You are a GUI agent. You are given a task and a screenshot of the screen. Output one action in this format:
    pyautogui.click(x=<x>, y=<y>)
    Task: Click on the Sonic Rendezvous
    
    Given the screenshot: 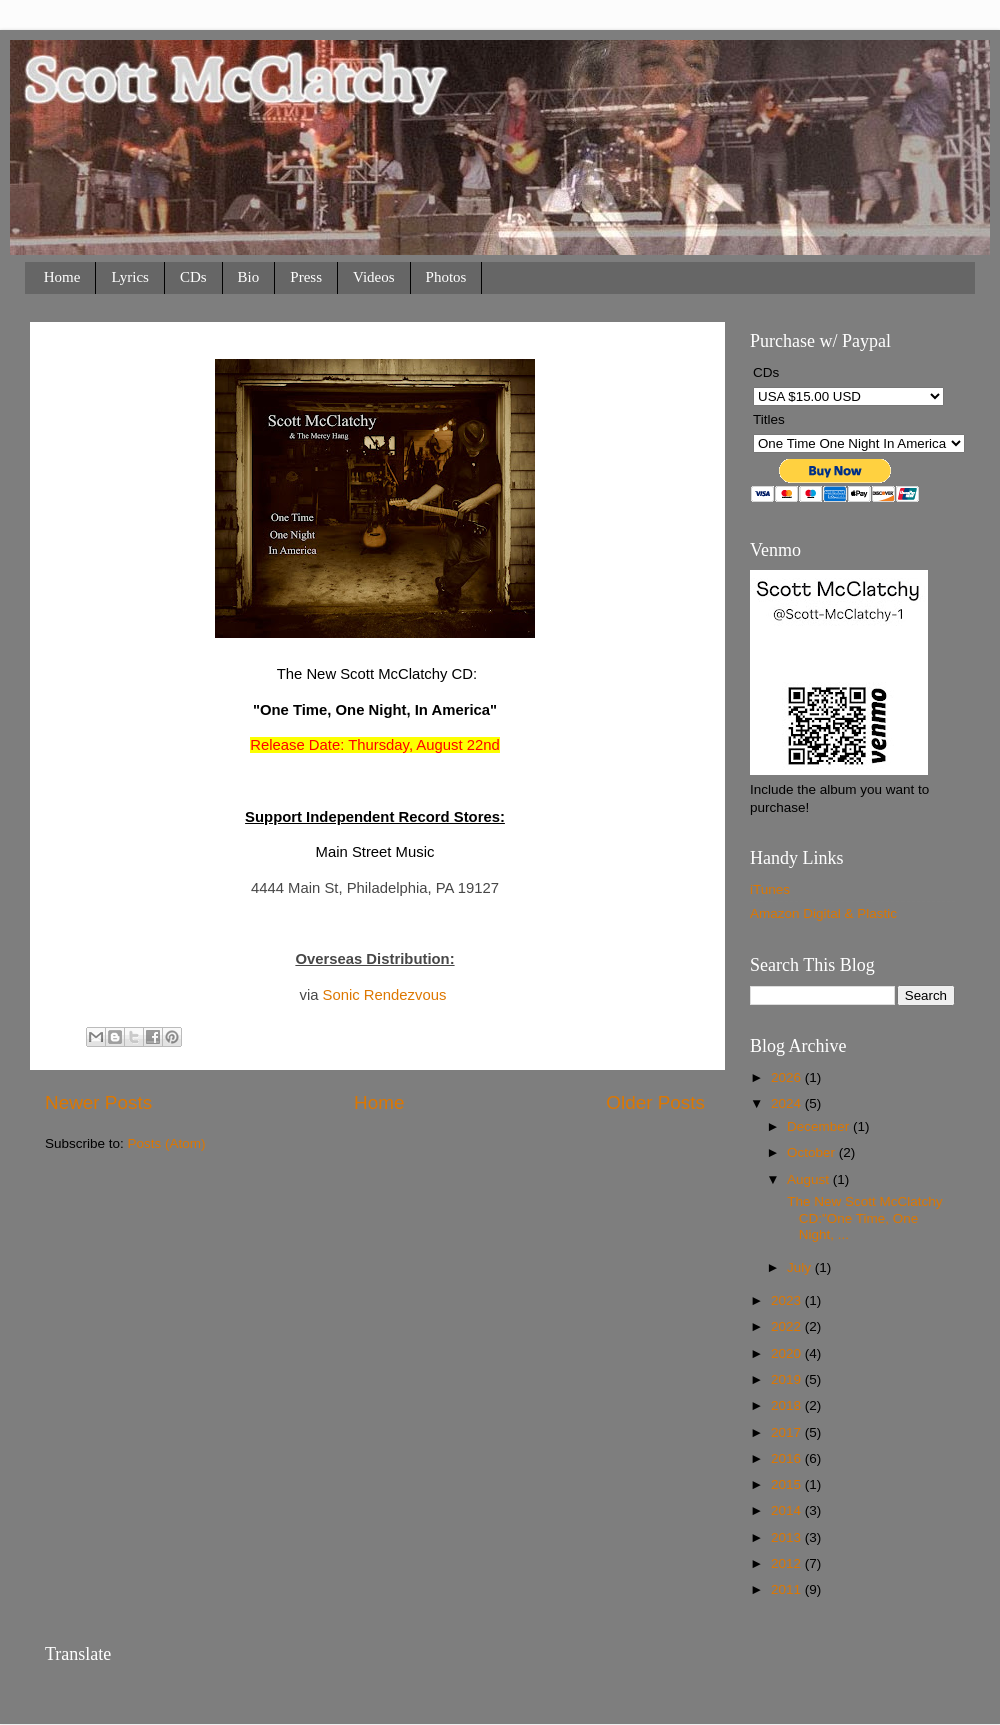 What is the action you would take?
    pyautogui.click(x=385, y=995)
    